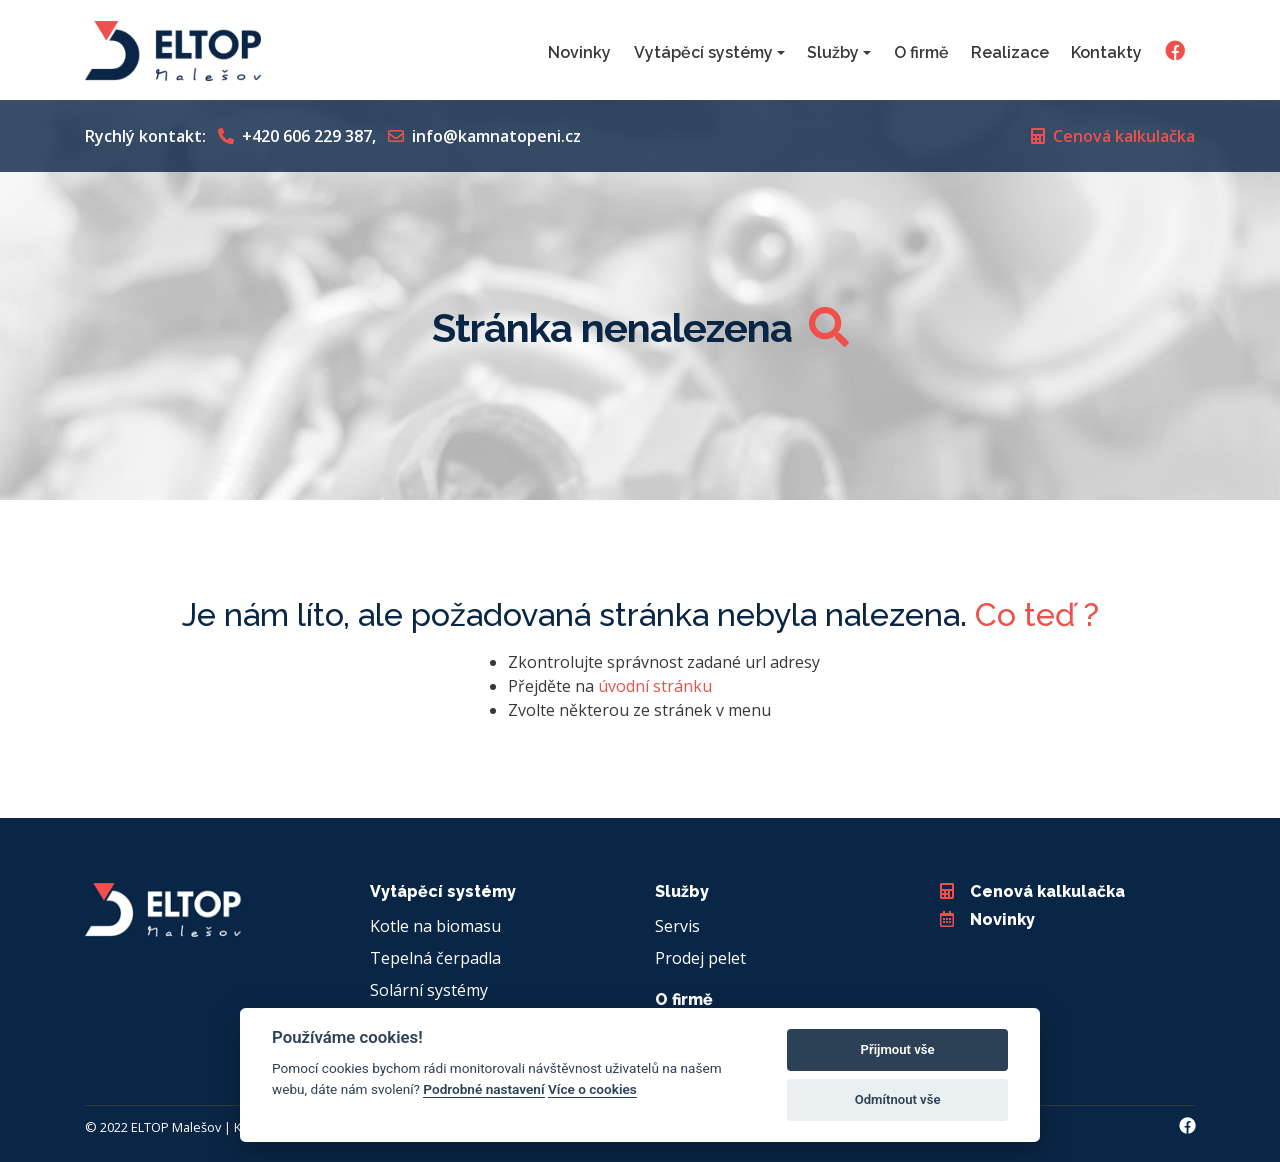 The width and height of the screenshot is (1280, 1162). Describe the element at coordinates (898, 1049) in the screenshot. I see `Přijmout vše` at that location.